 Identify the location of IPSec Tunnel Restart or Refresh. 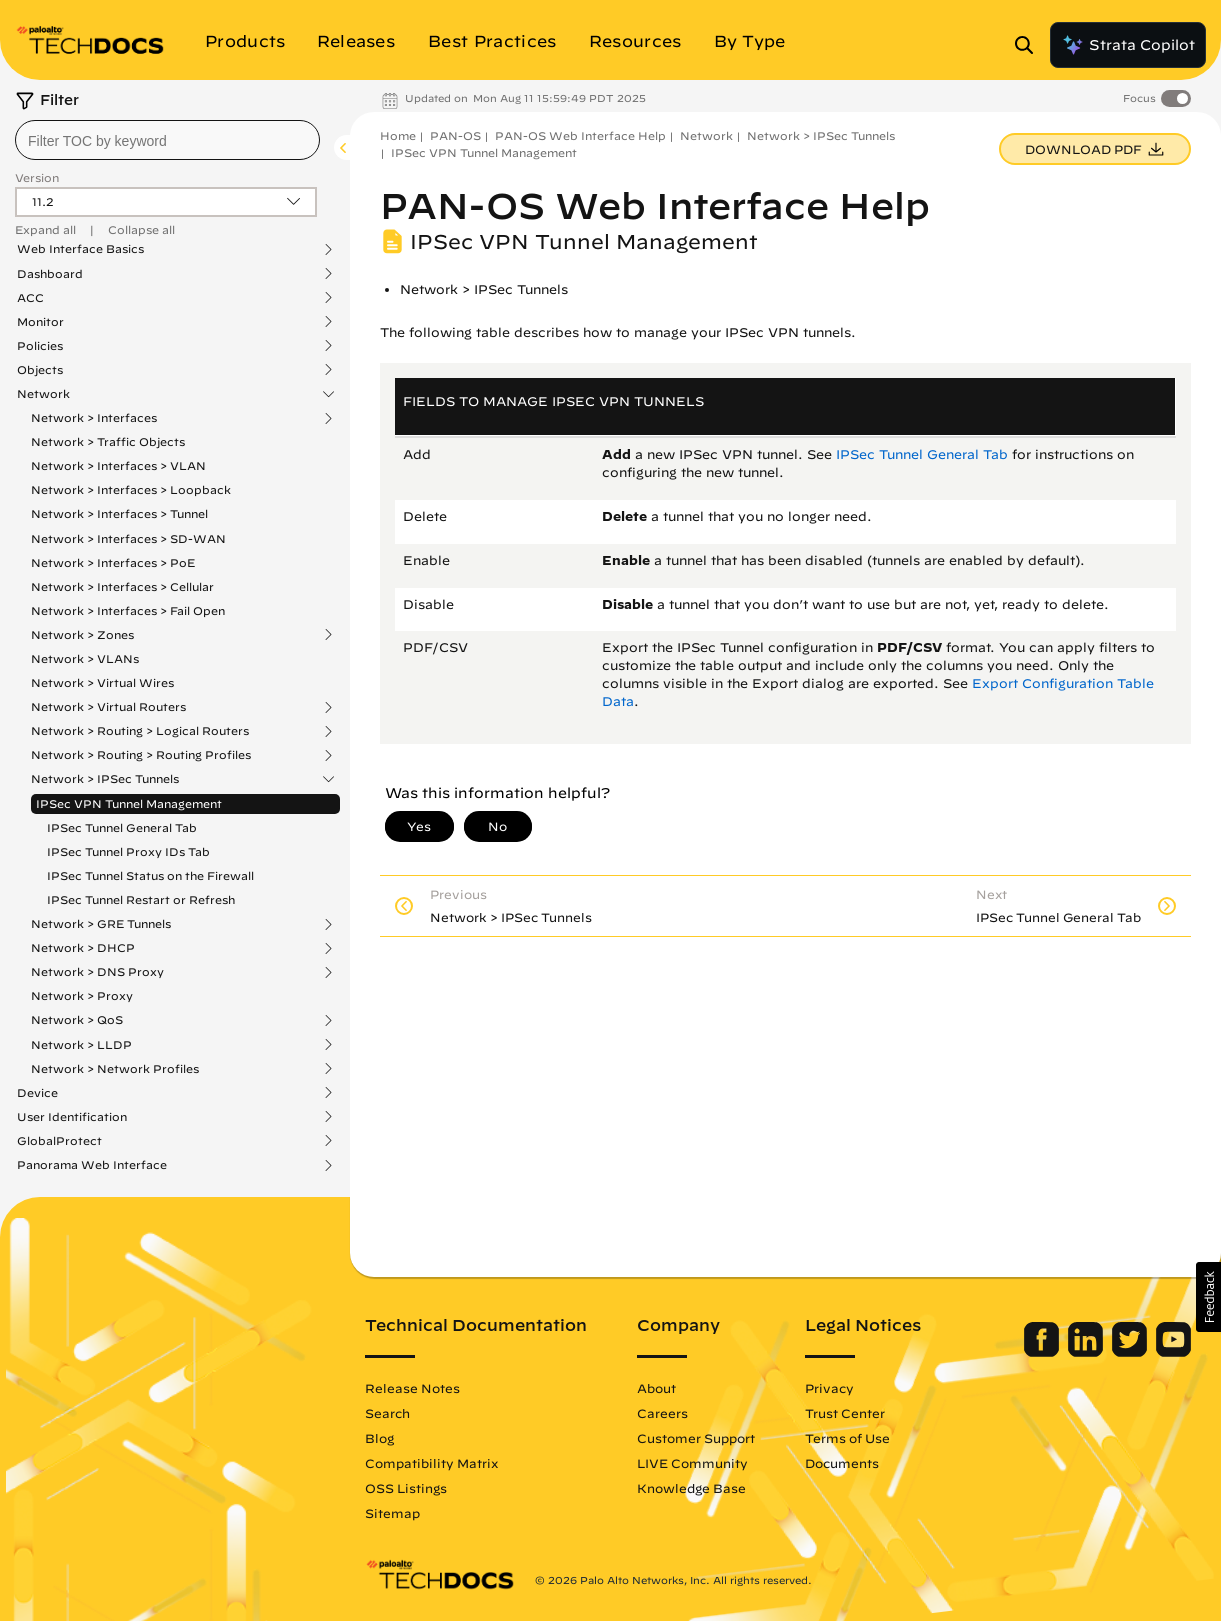
(141, 899).